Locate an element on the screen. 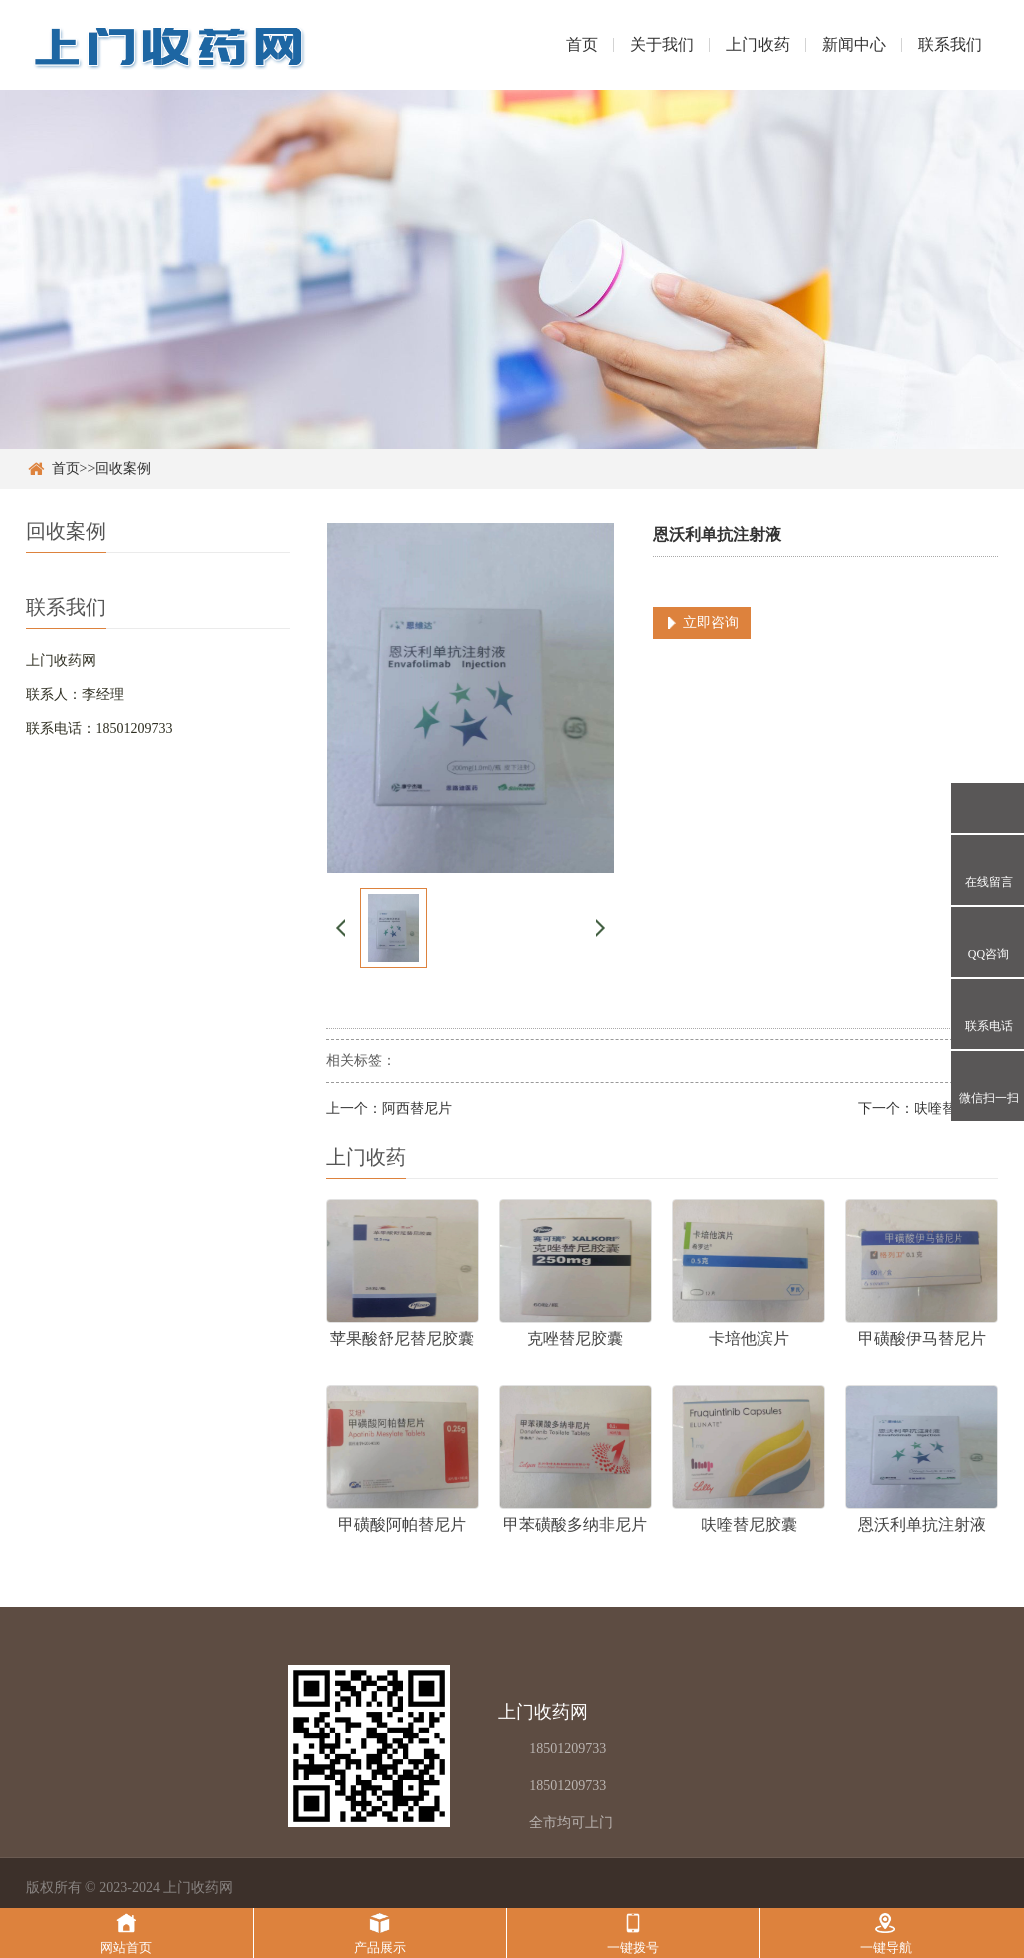  回收案例 is located at coordinates (123, 468).